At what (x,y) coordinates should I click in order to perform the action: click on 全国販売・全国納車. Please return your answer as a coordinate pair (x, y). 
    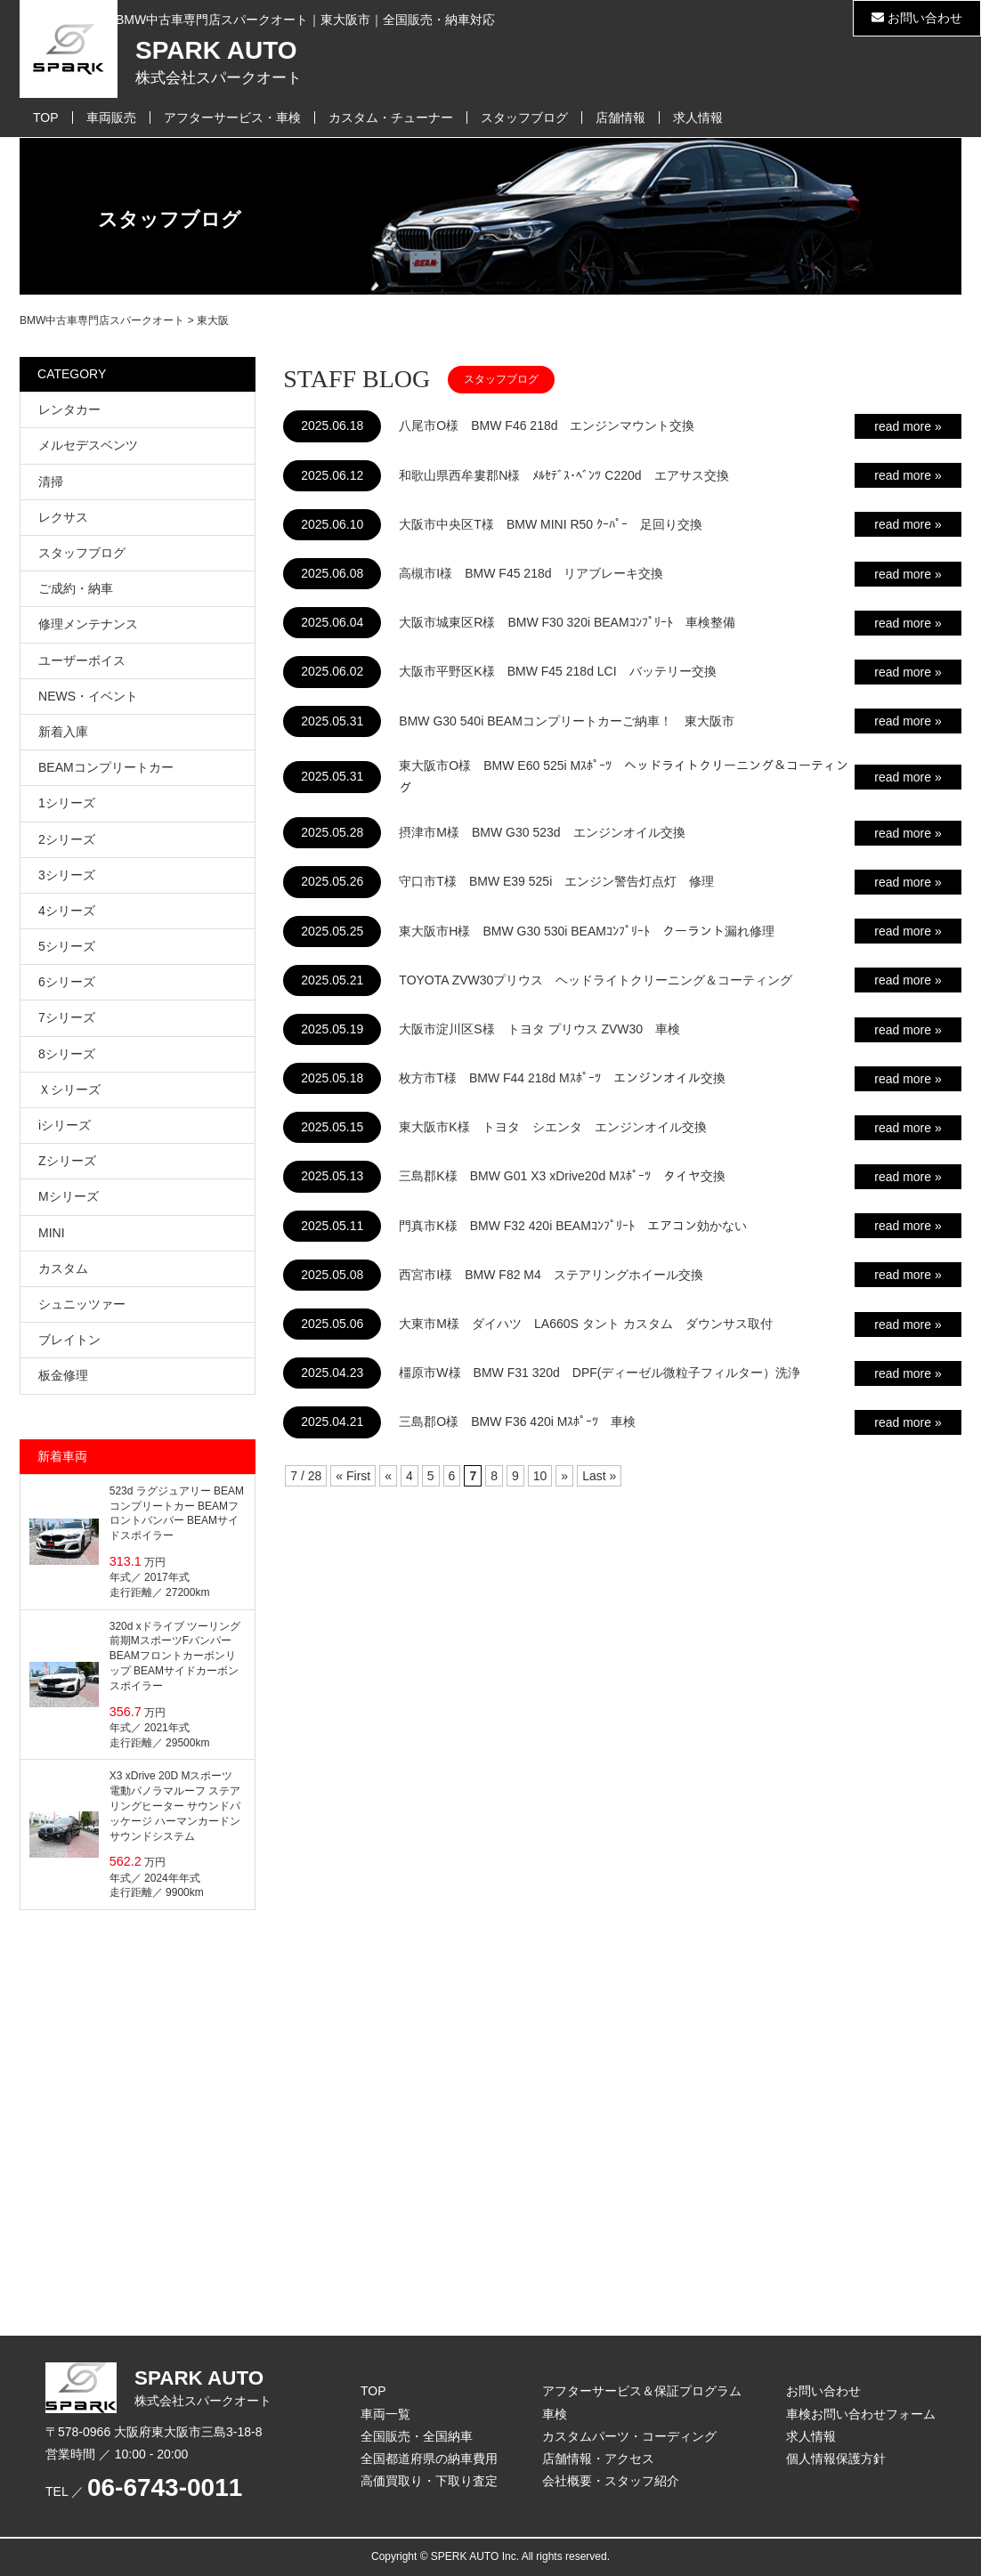
    Looking at the image, I should click on (417, 2436).